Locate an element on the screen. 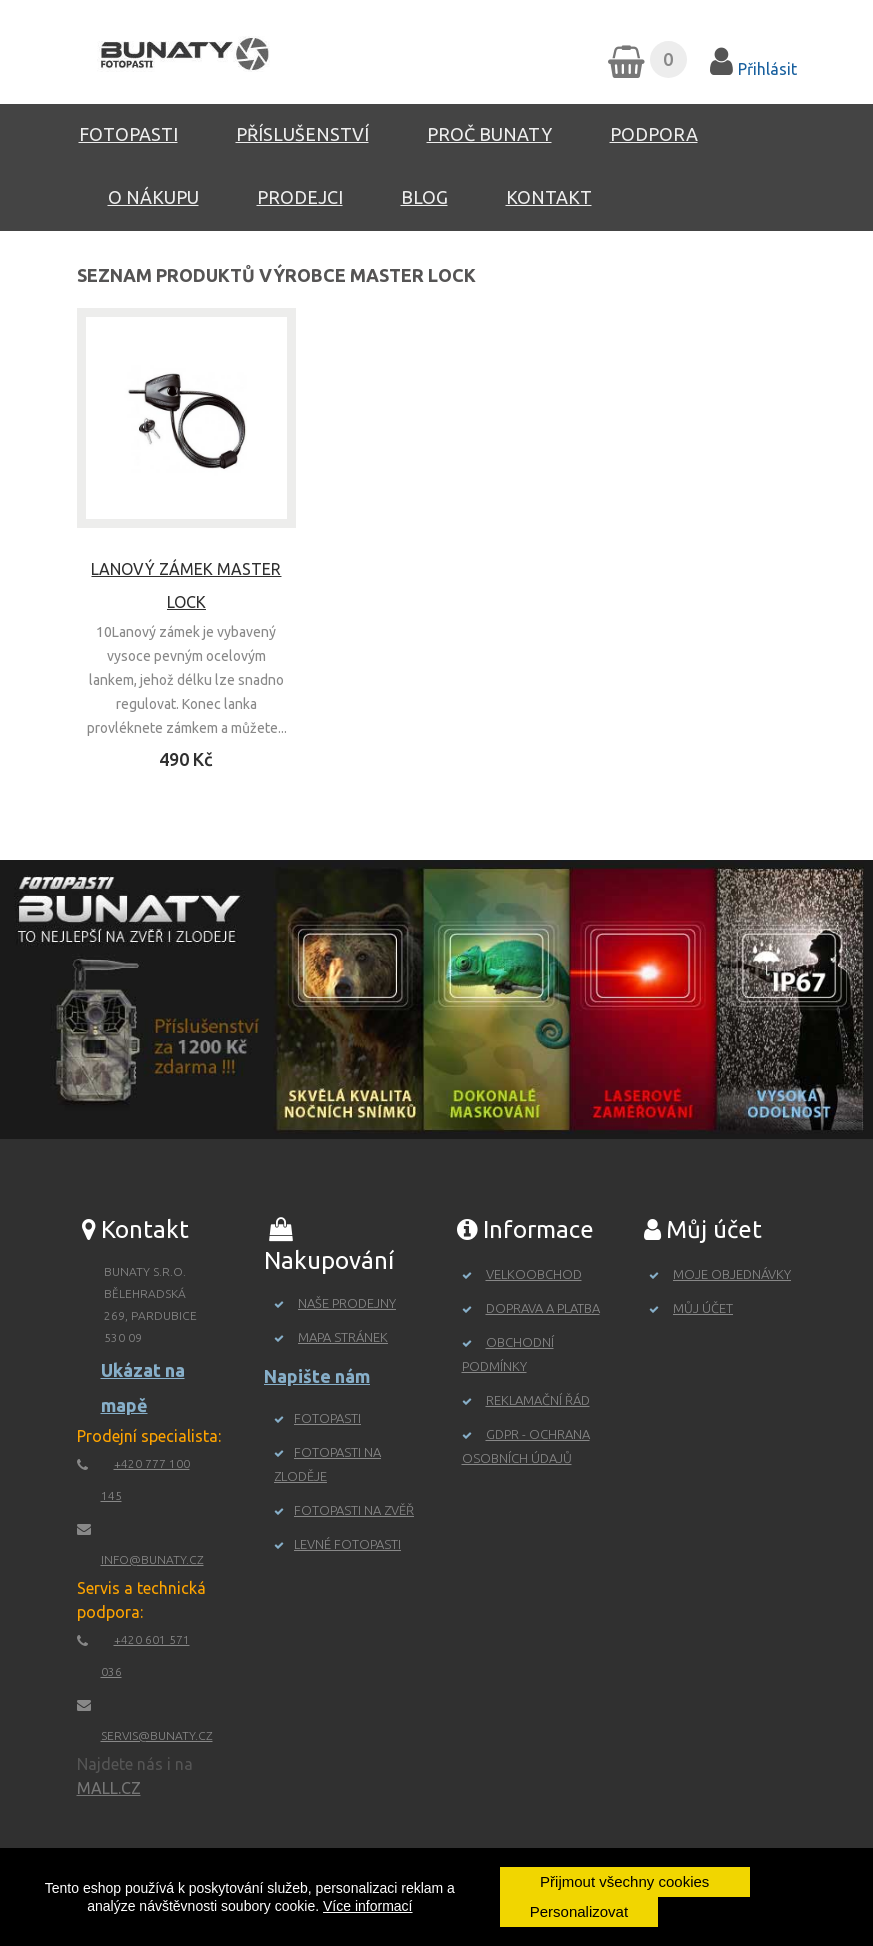  MALL.CZ is located at coordinates (109, 1788).